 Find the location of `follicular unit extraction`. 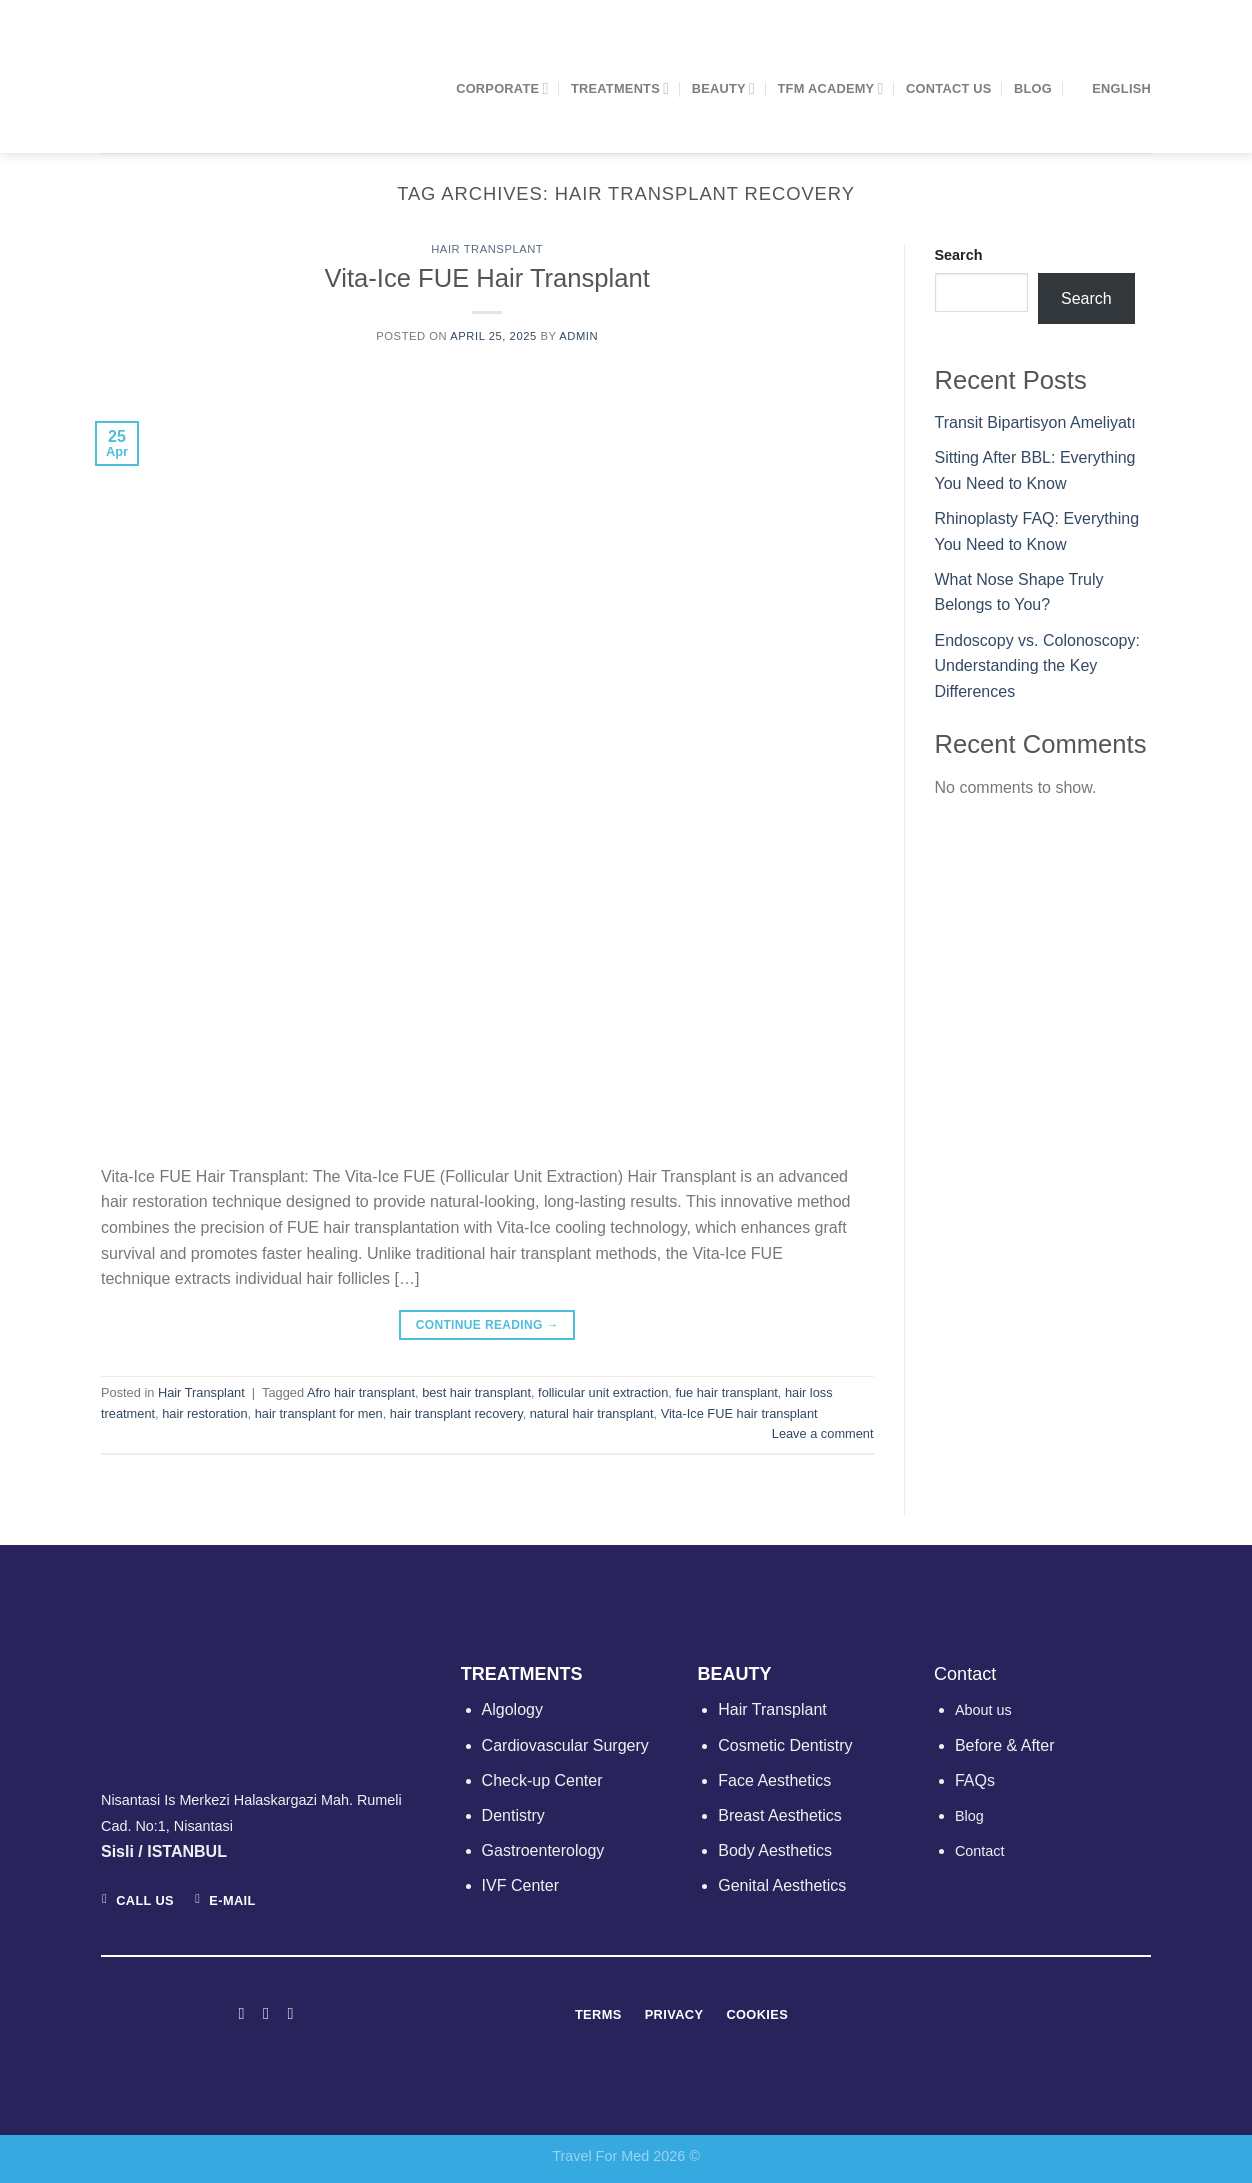

follicular unit extraction is located at coordinates (603, 1392).